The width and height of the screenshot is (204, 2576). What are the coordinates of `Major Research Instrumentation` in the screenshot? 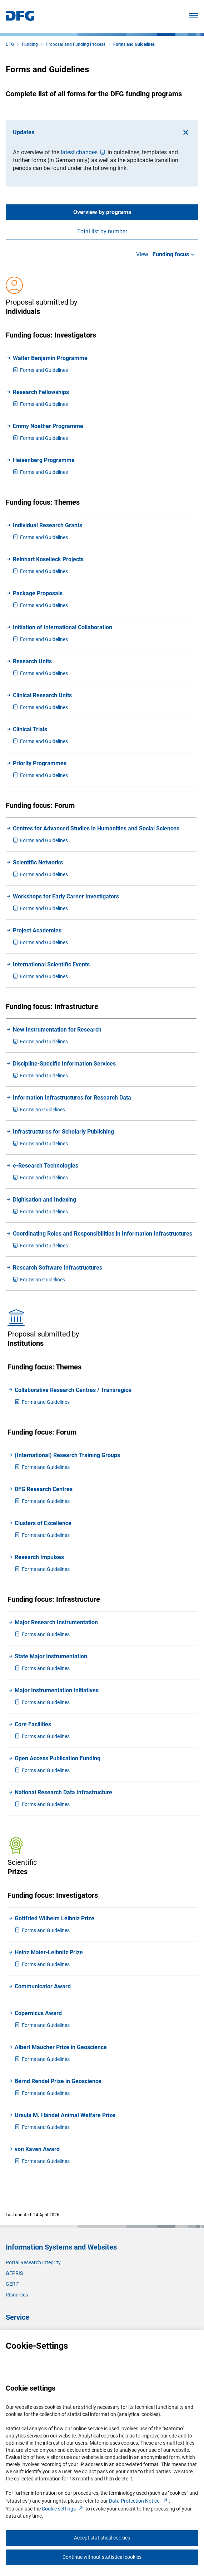 It's located at (56, 1622).